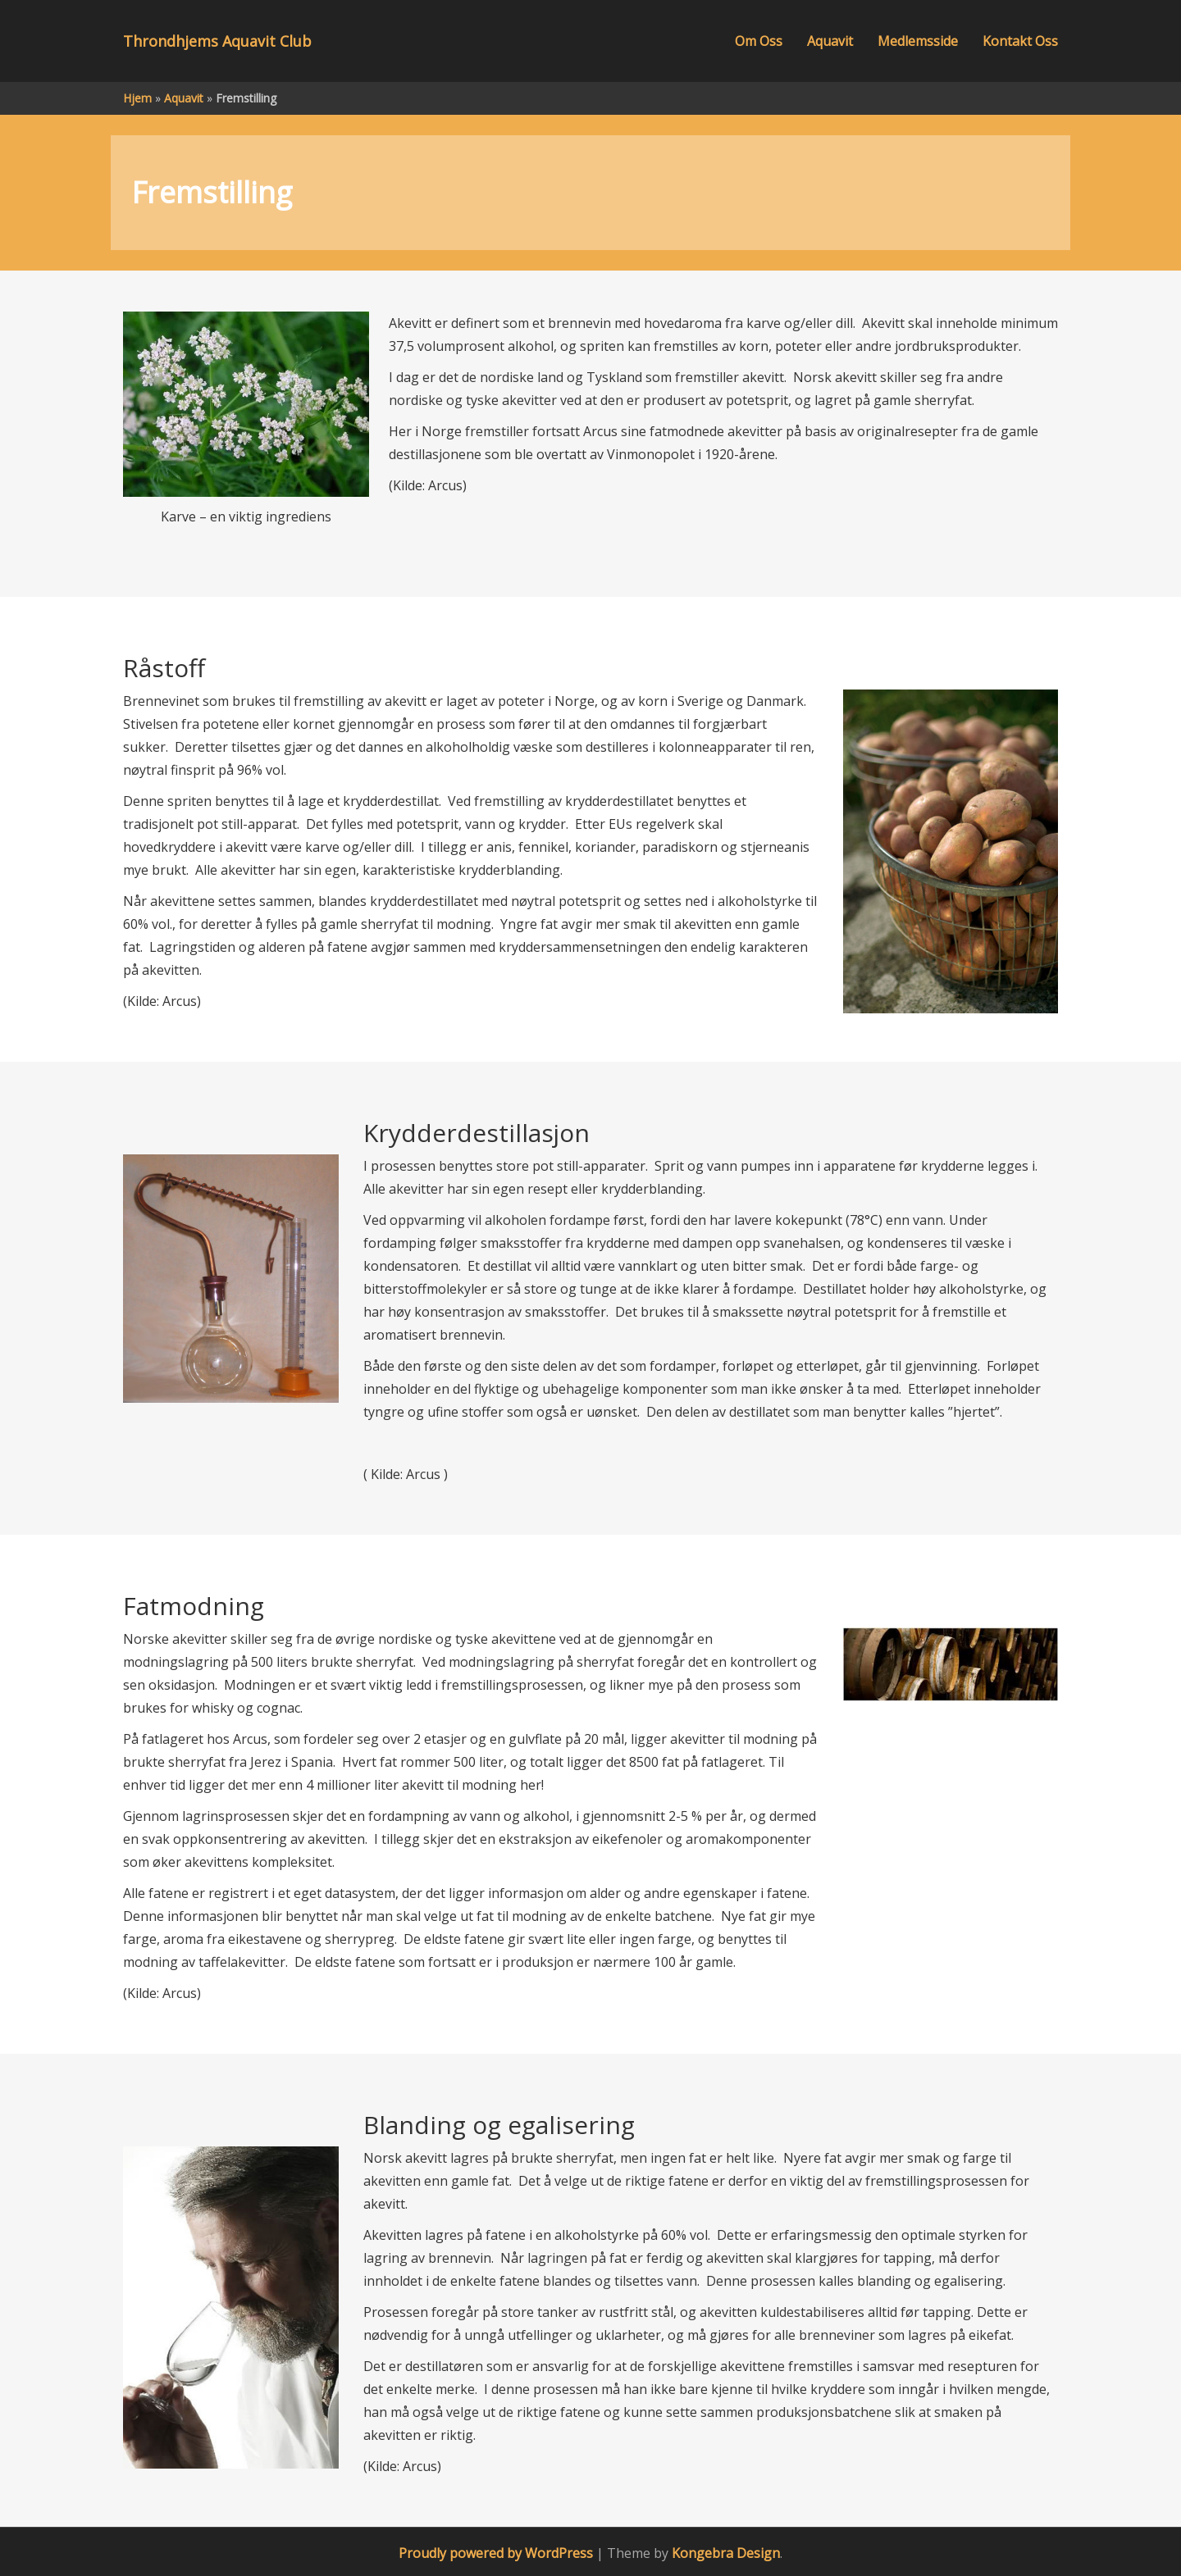  What do you see at coordinates (918, 41) in the screenshot?
I see `Medlemsside` at bounding box center [918, 41].